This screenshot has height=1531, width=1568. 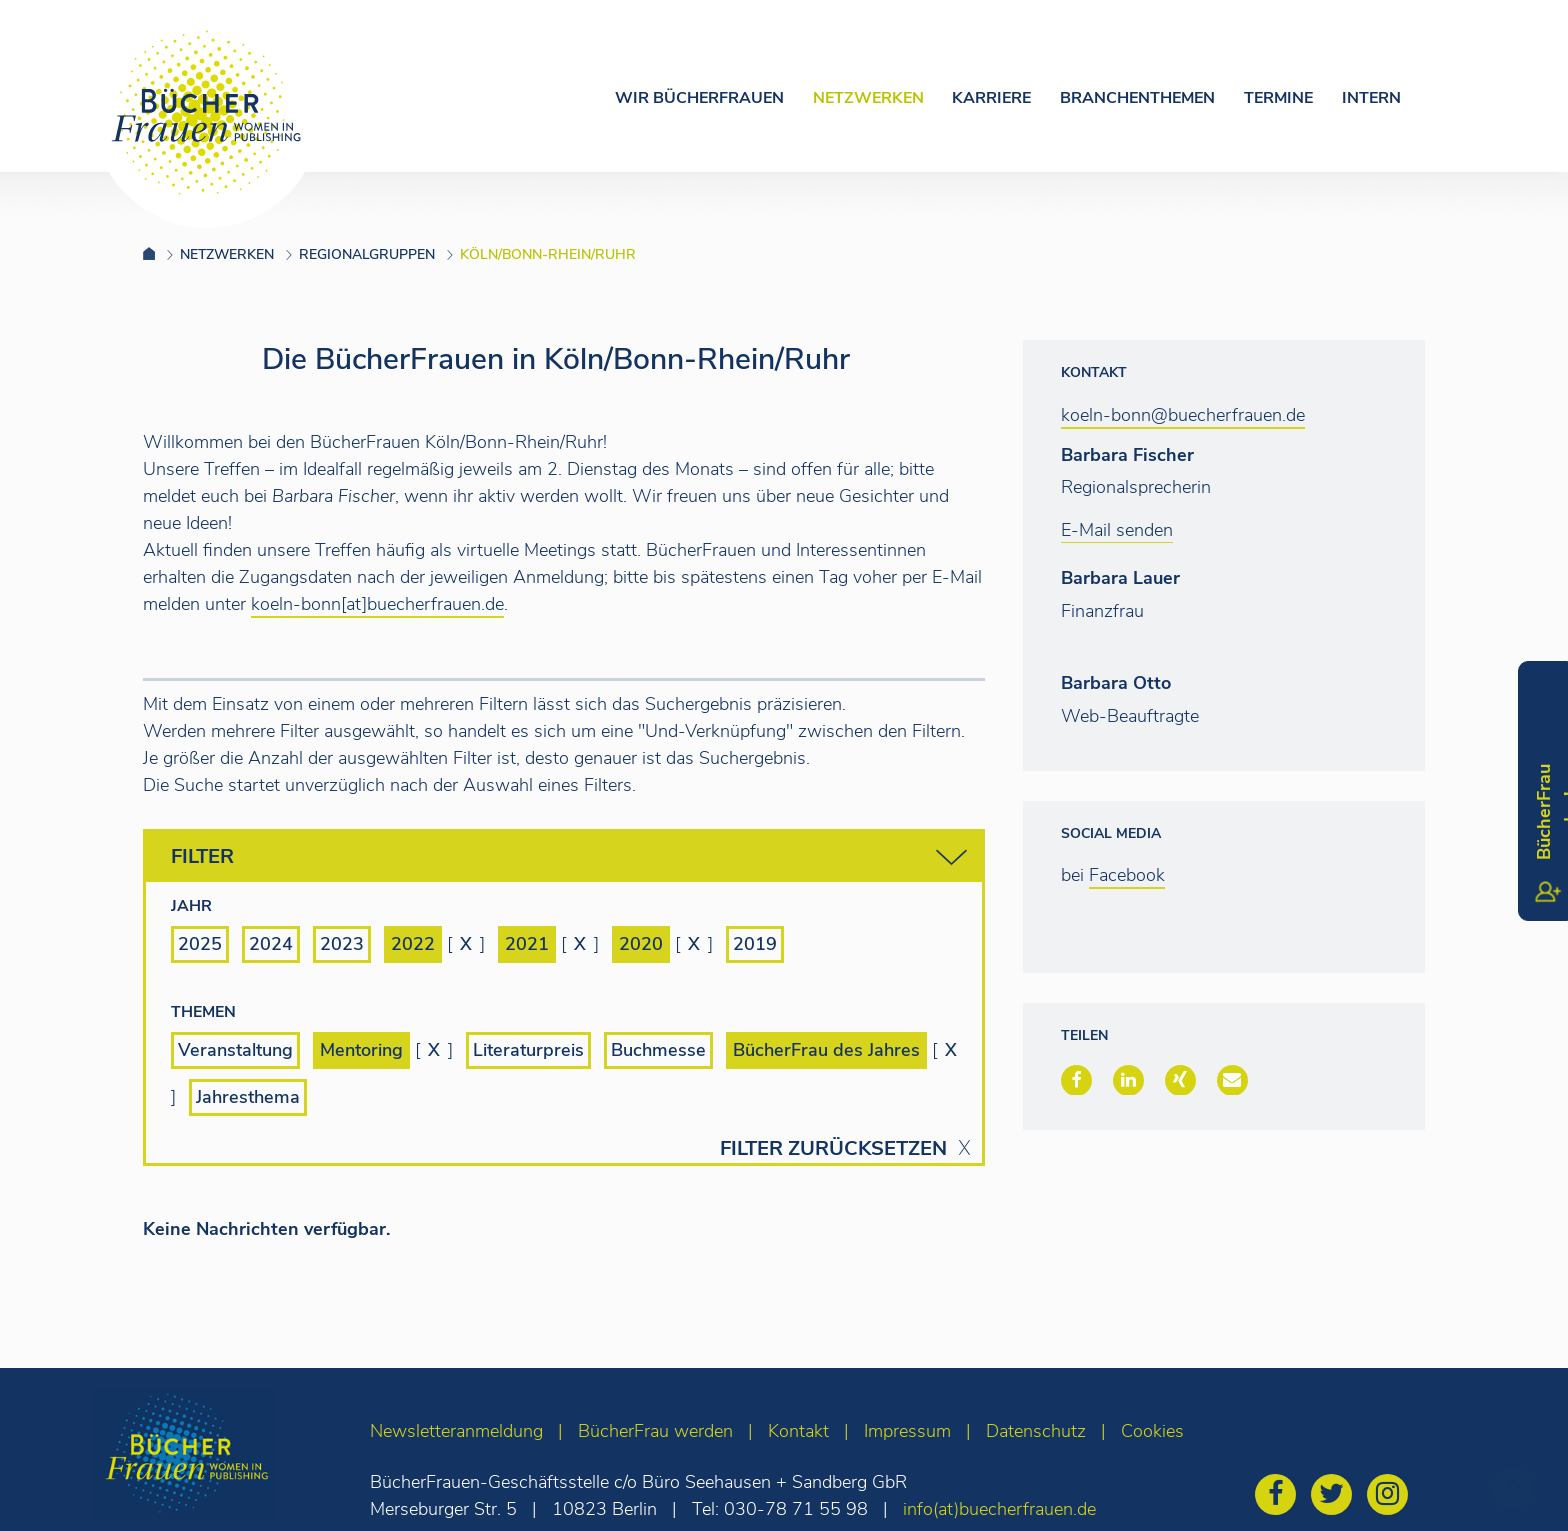 What do you see at coordinates (1137, 98) in the screenshot?
I see `Branchenthemen` at bounding box center [1137, 98].